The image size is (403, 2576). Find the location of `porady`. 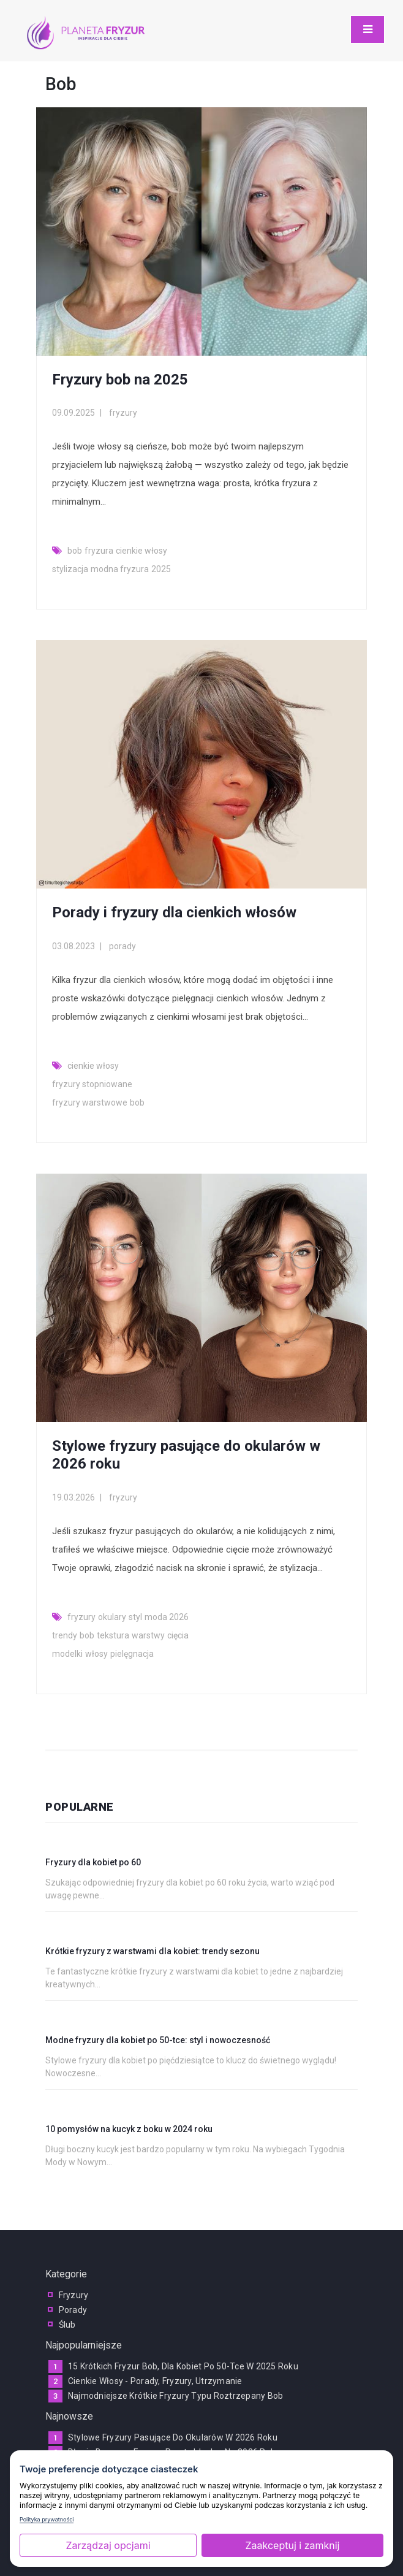

porady is located at coordinates (122, 946).